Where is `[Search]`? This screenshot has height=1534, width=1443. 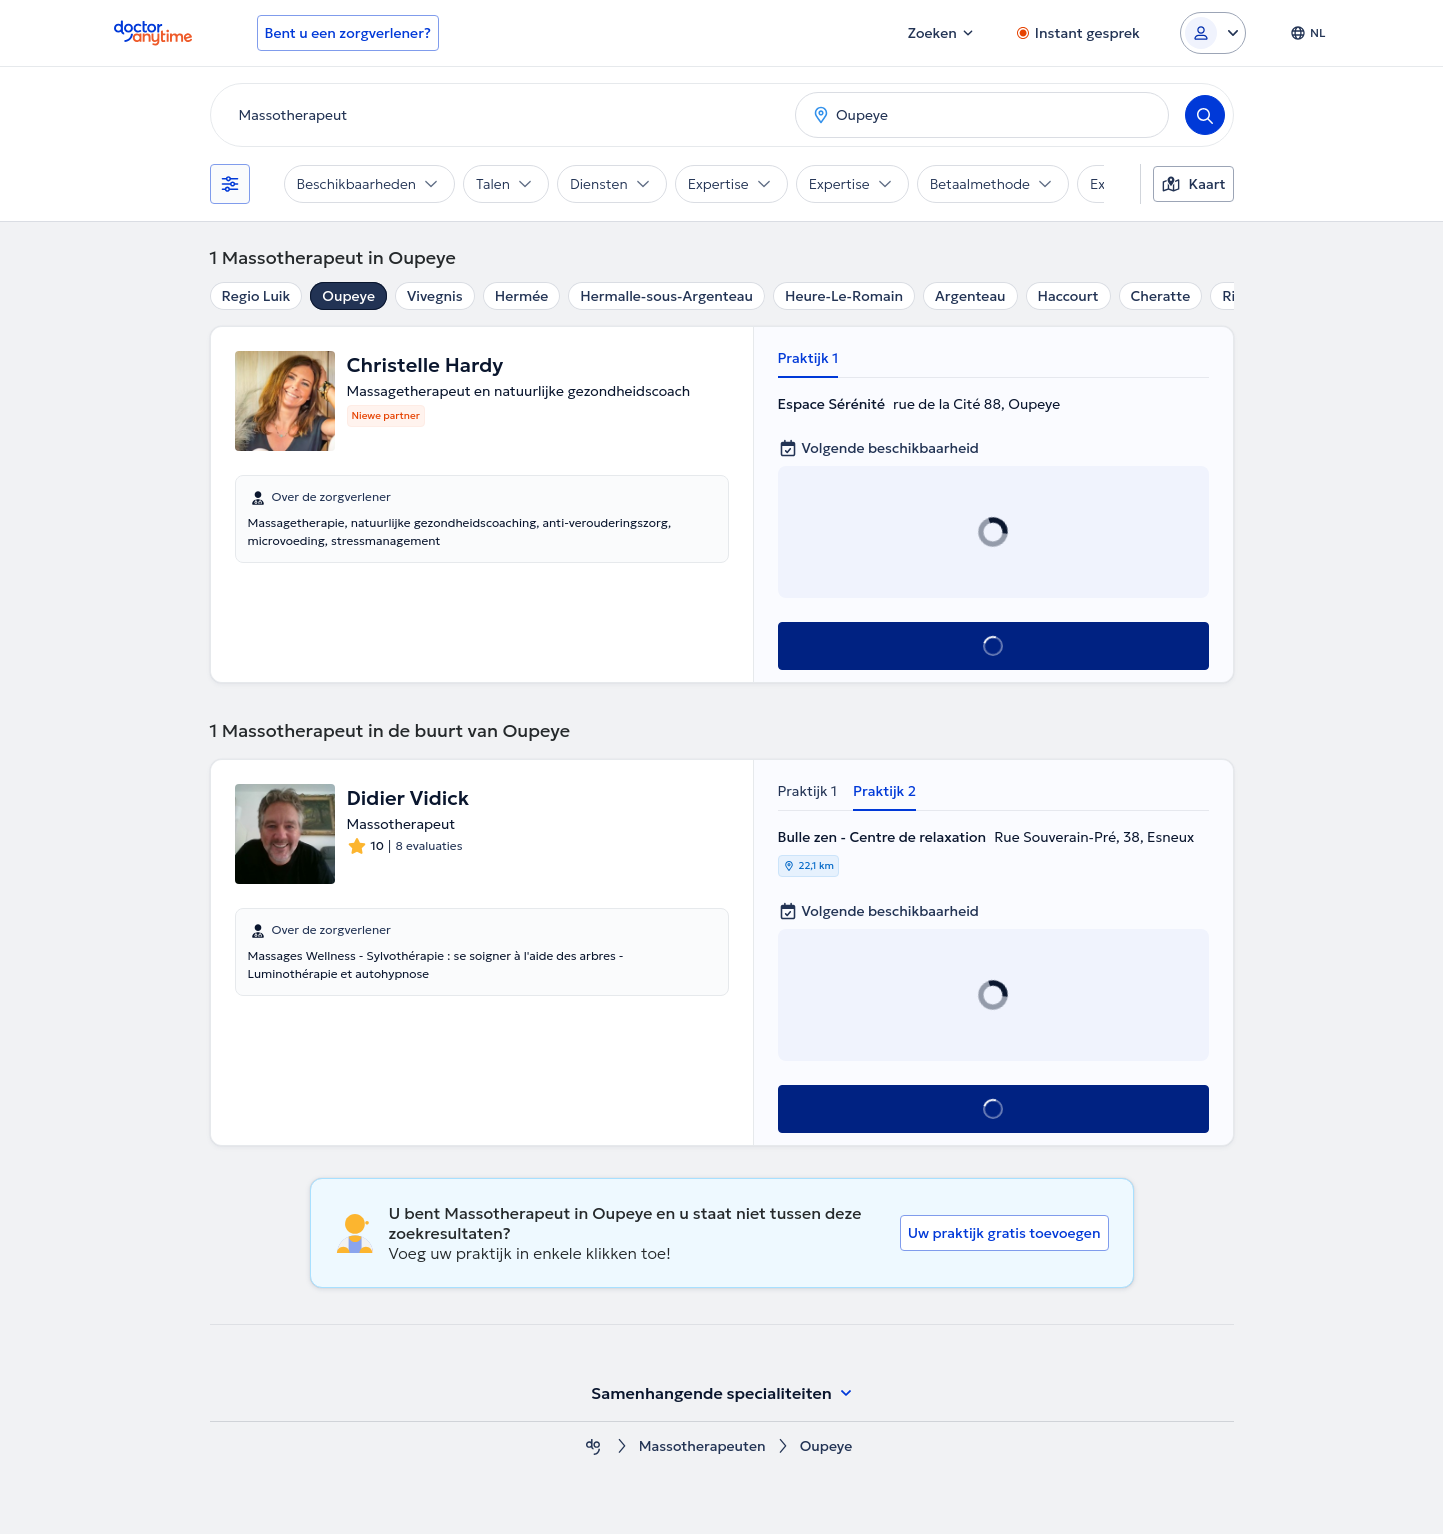
[Search] is located at coordinates (1205, 115).